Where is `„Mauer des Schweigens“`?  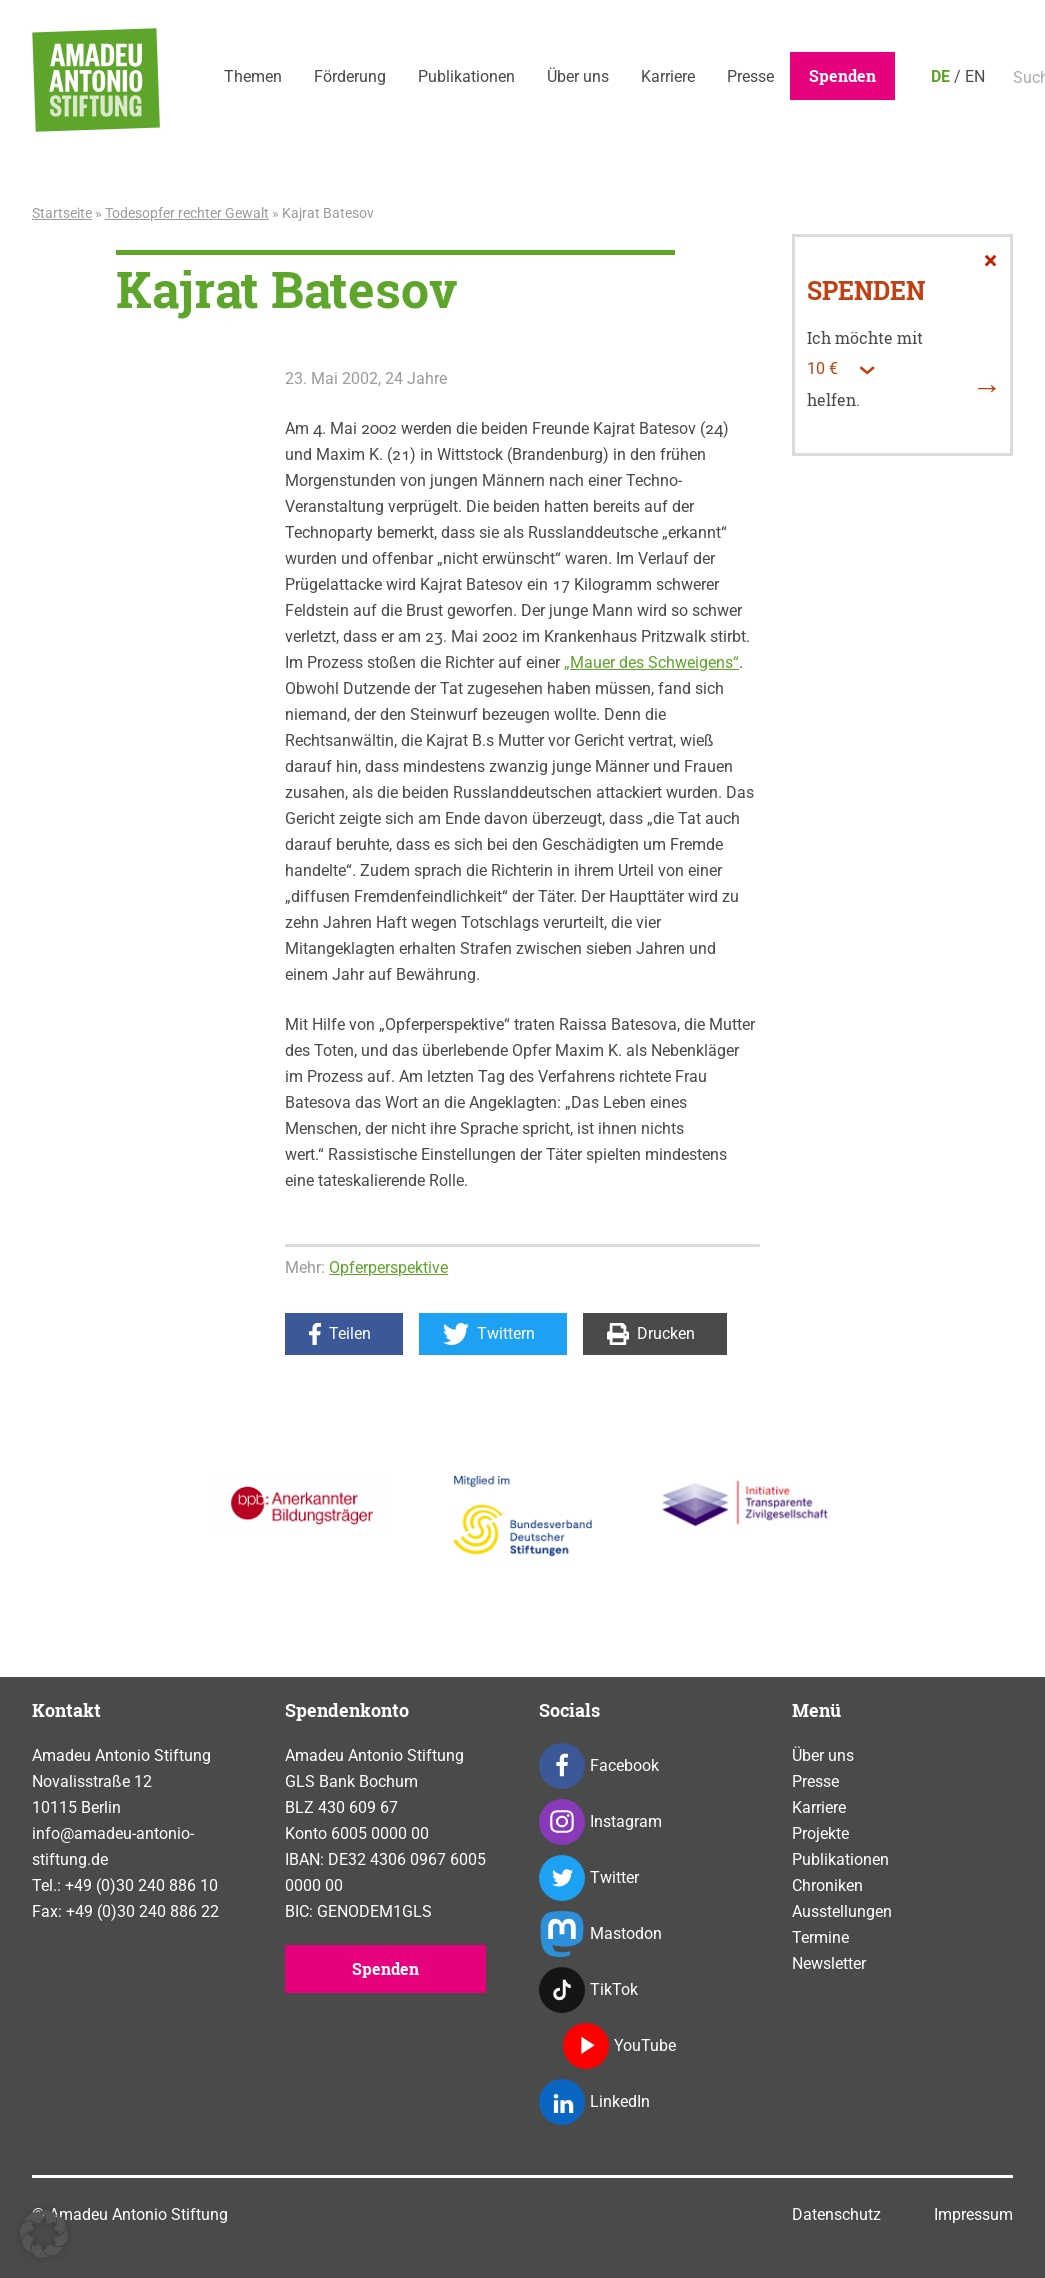 „Mauer des Schweigens“ is located at coordinates (651, 662).